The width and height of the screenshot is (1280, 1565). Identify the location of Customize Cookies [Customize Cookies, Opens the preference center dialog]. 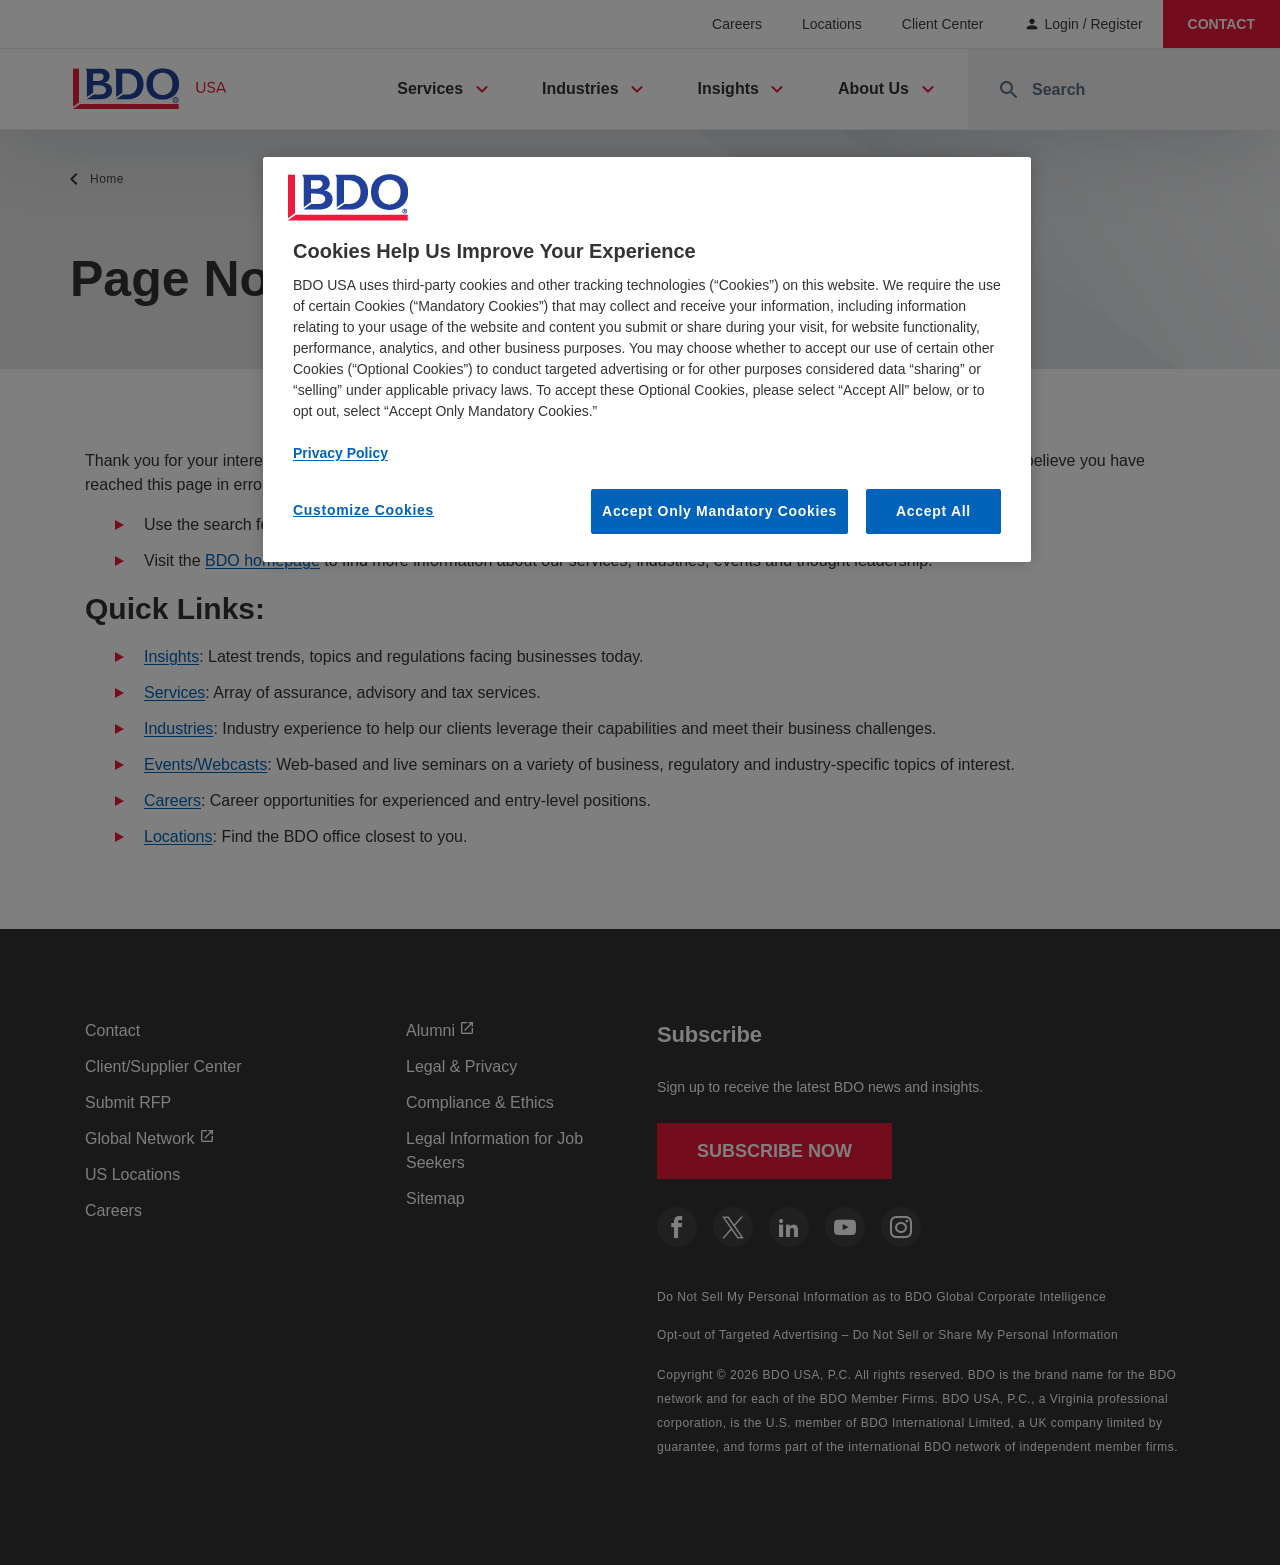
(363, 510).